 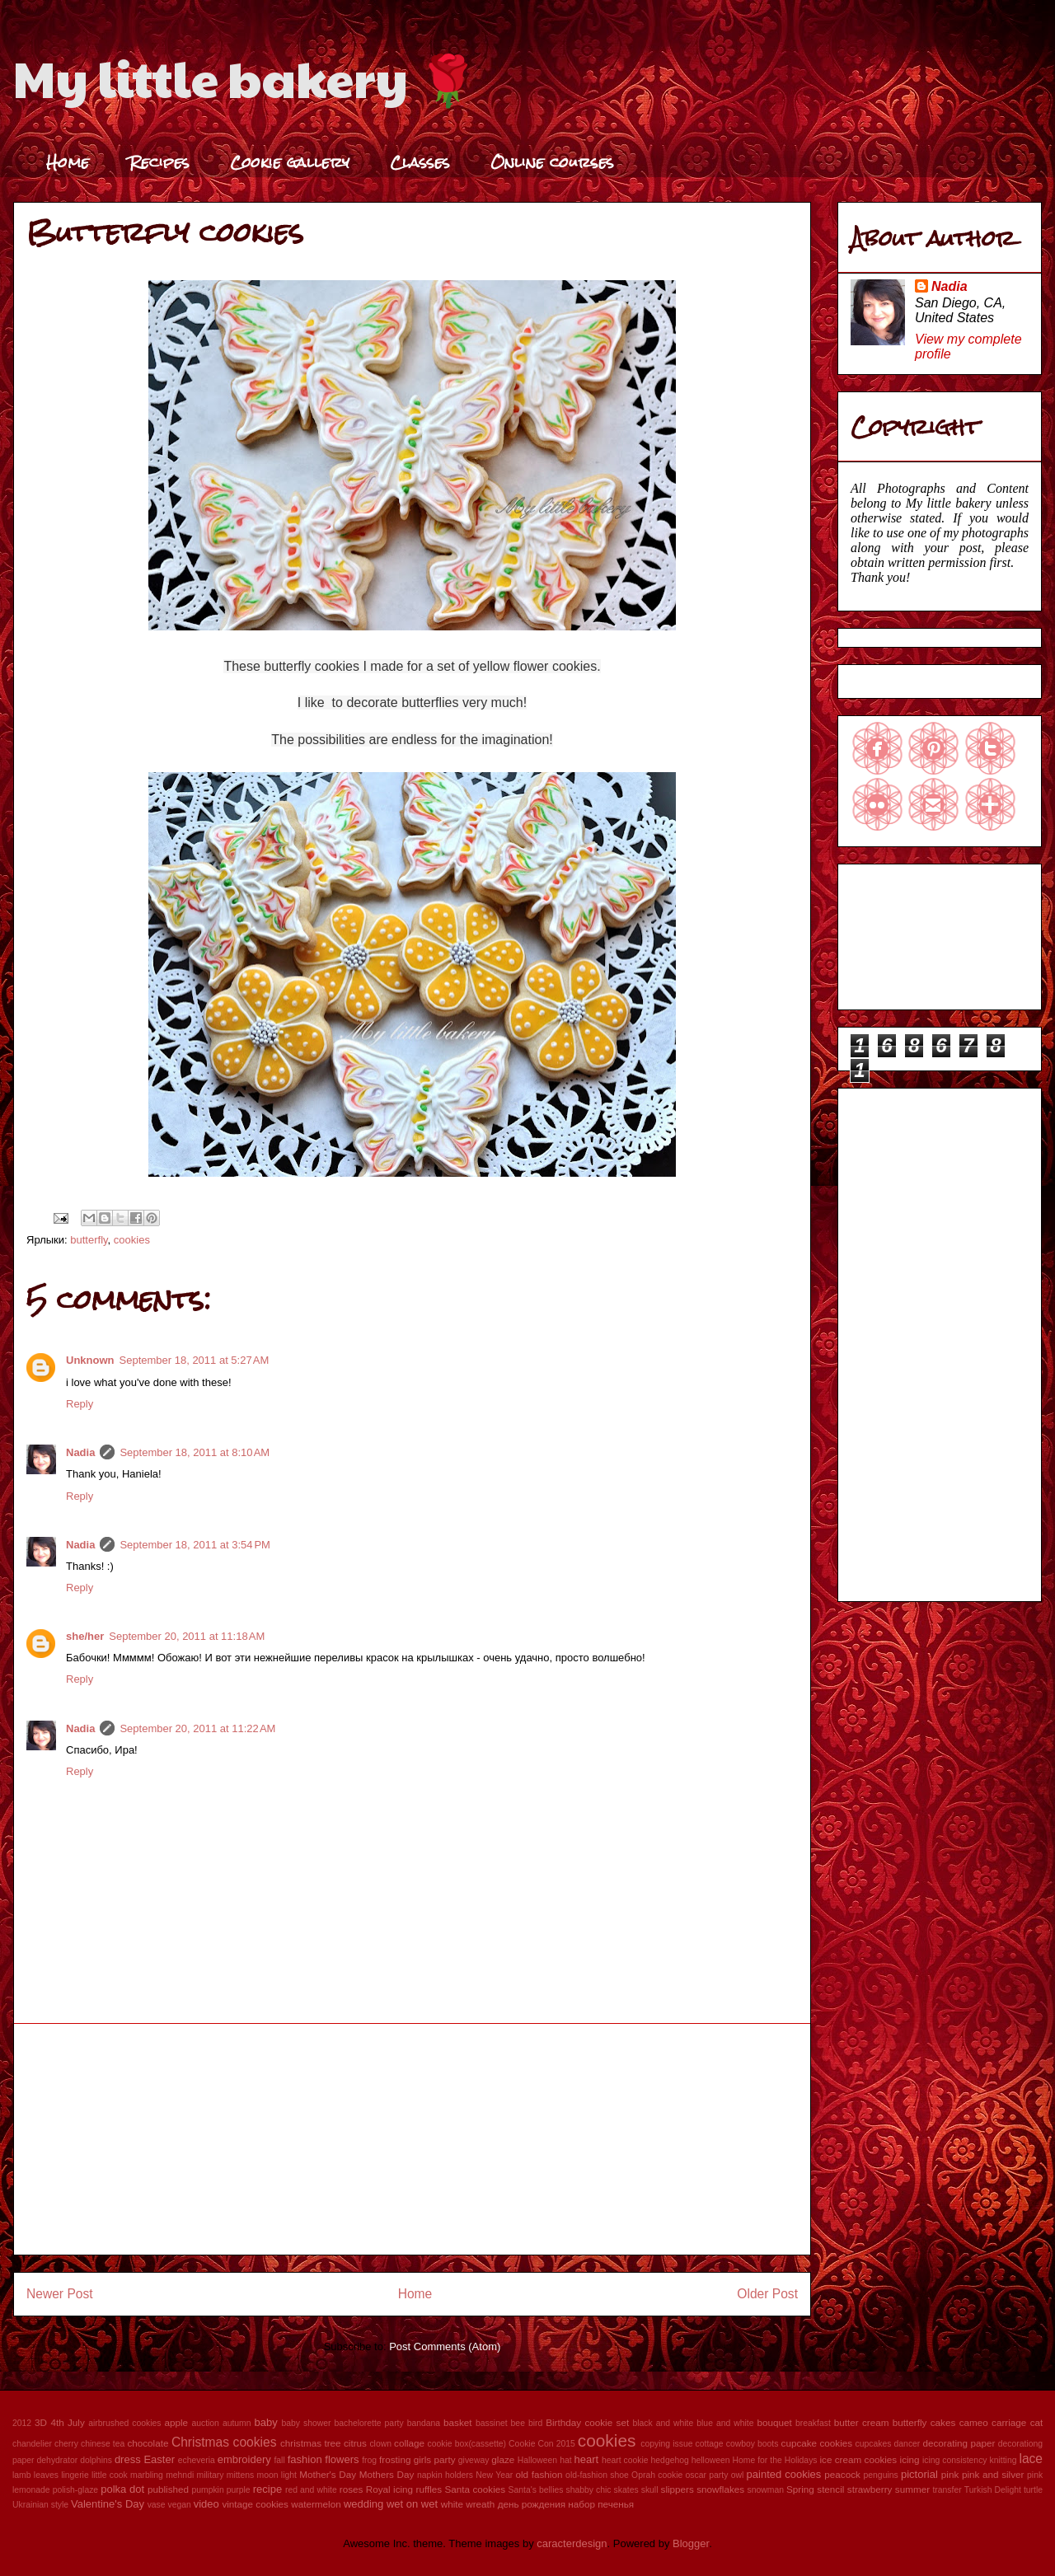 What do you see at coordinates (147, 2443) in the screenshot?
I see `chocolate` at bounding box center [147, 2443].